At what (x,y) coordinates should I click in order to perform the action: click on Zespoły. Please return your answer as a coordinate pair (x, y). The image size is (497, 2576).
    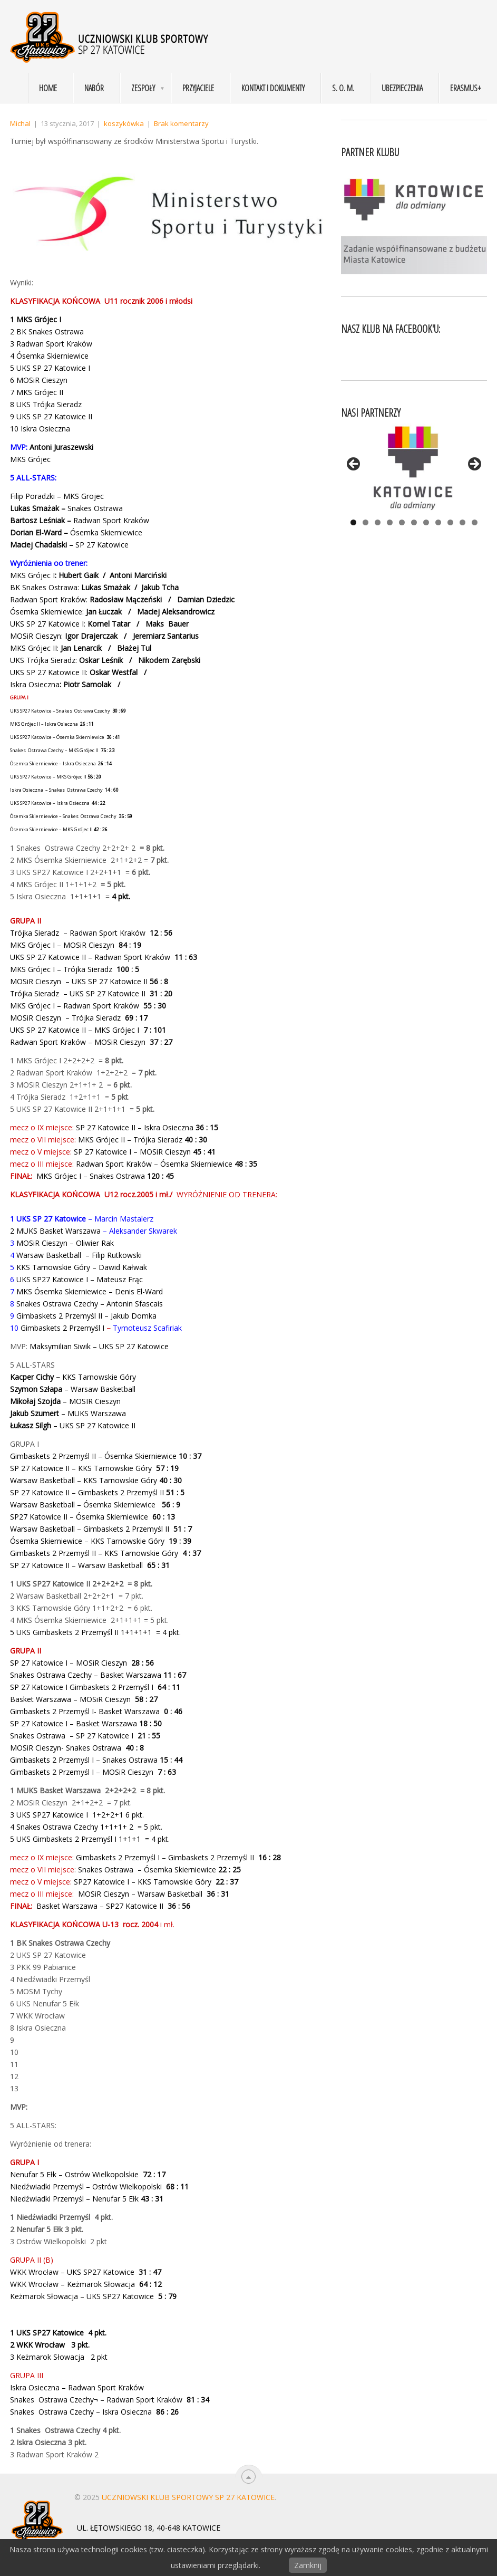
    Looking at the image, I should click on (143, 88).